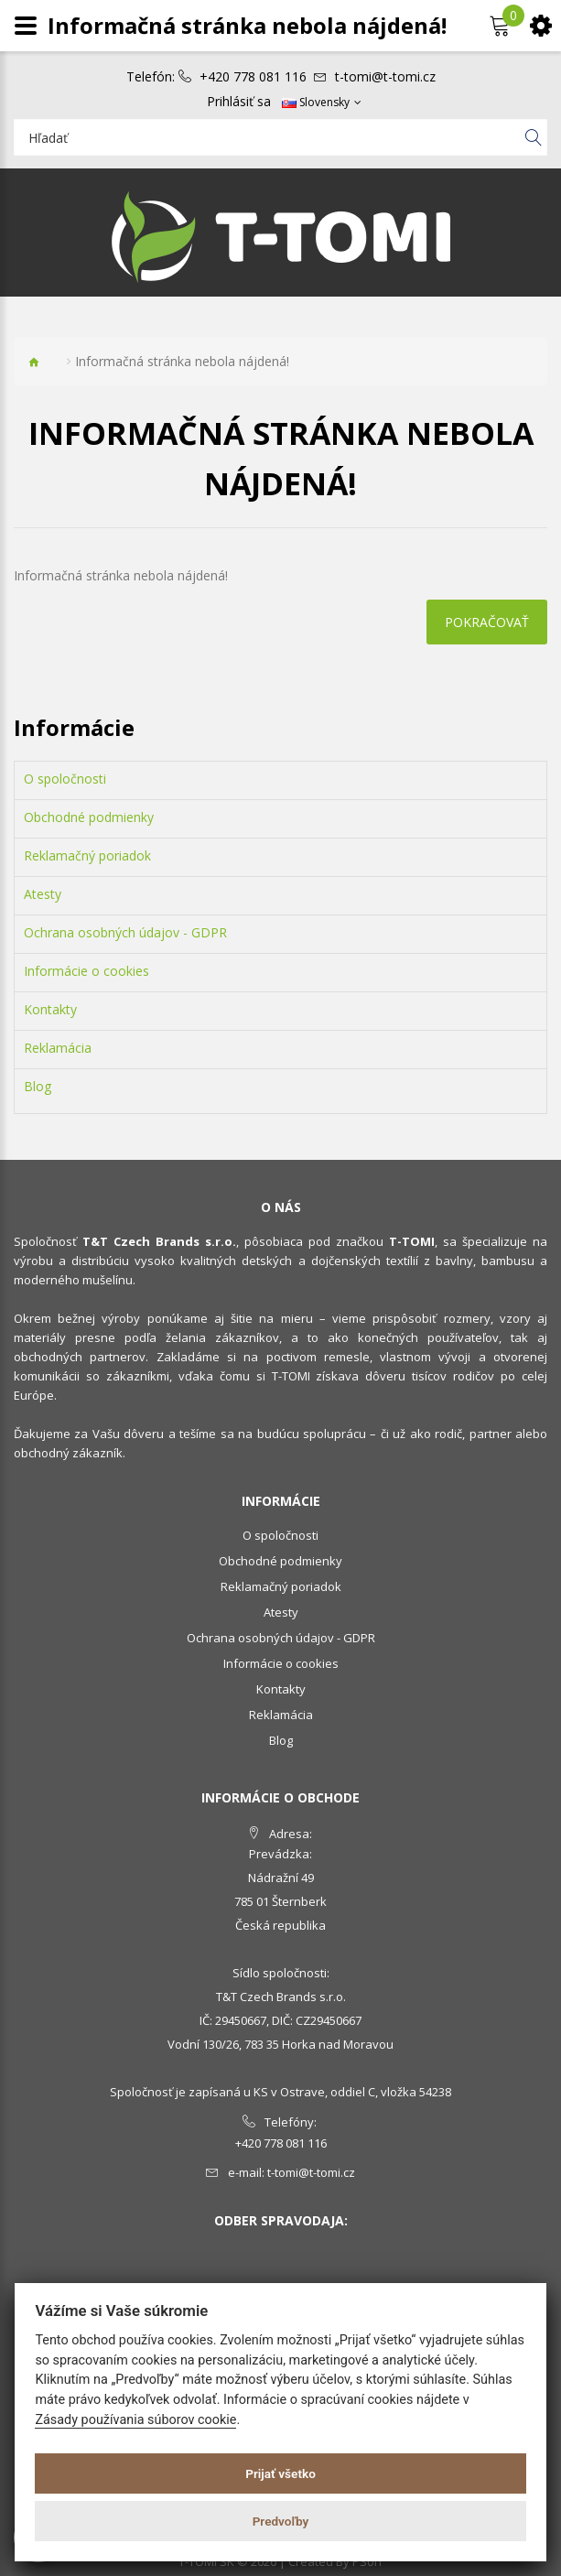 The height and width of the screenshot is (2576, 561). Describe the element at coordinates (37, 1086) in the screenshot. I see `Blog` at that location.